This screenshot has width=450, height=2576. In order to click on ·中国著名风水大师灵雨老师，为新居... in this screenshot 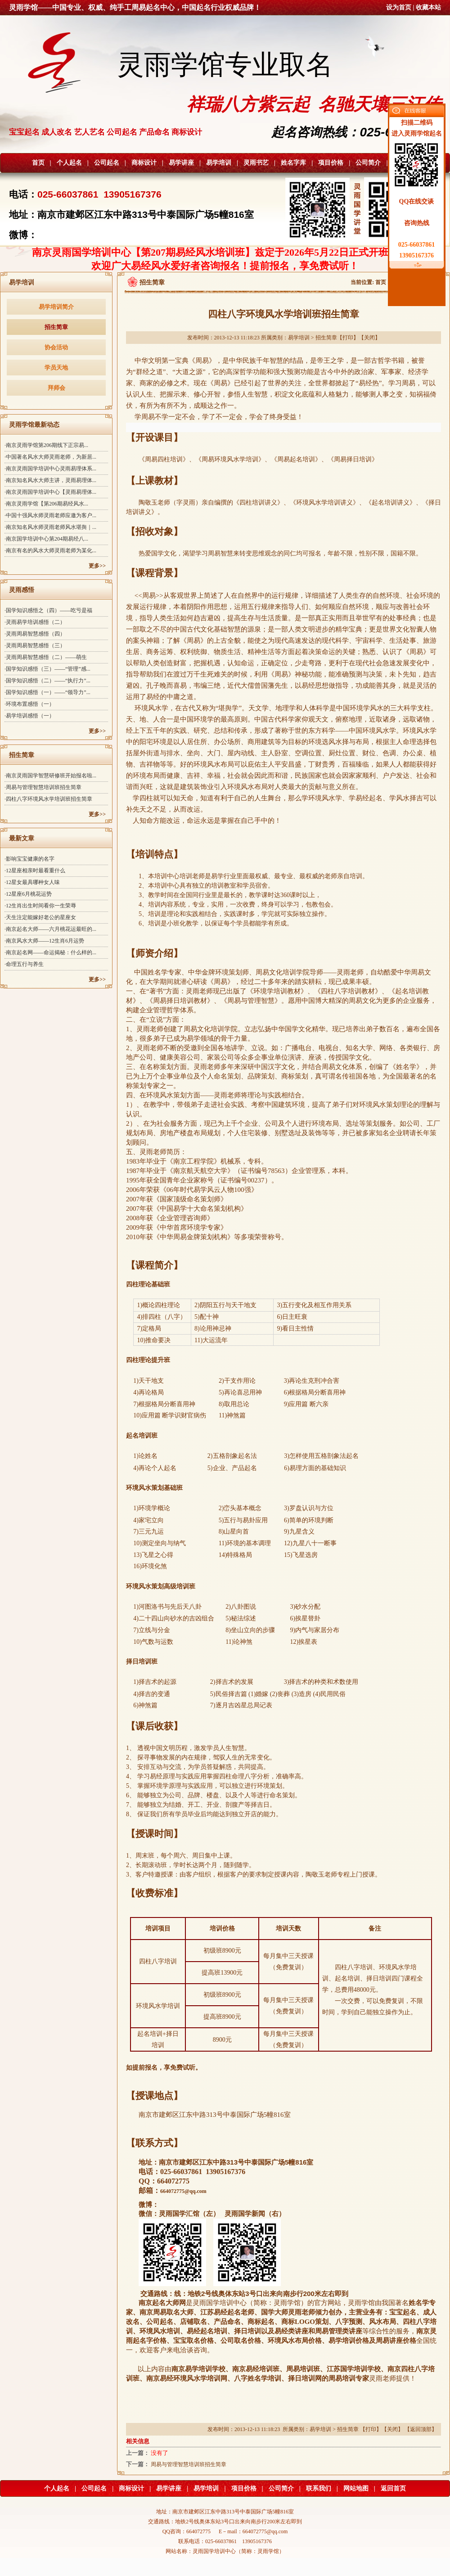, I will do `click(50, 457)`.